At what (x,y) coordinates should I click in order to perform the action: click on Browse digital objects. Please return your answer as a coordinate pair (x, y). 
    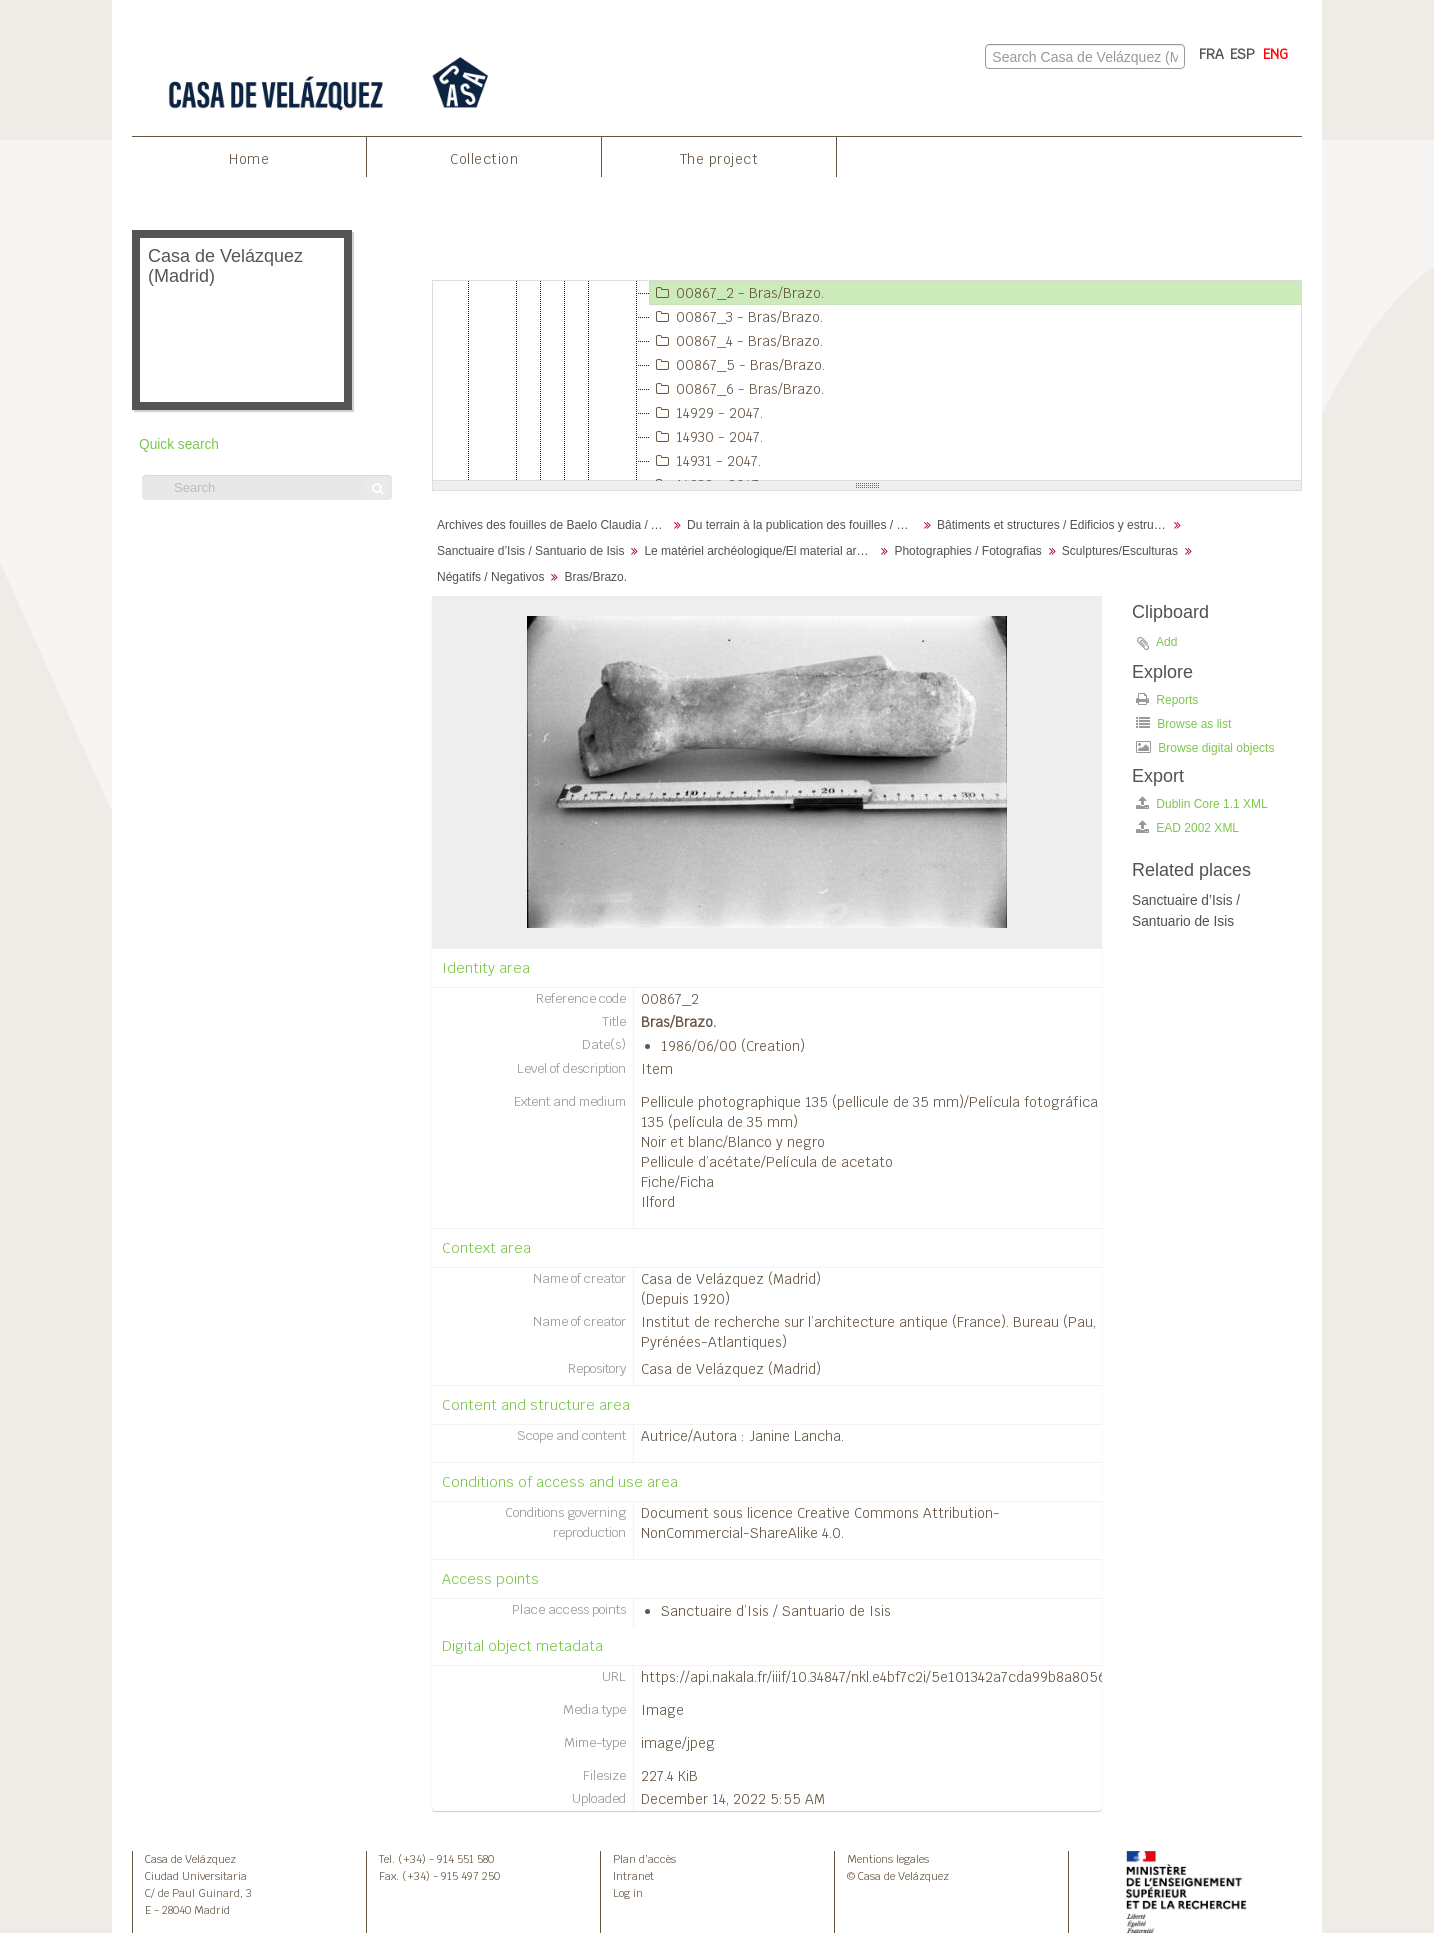
    Looking at the image, I should click on (1205, 747).